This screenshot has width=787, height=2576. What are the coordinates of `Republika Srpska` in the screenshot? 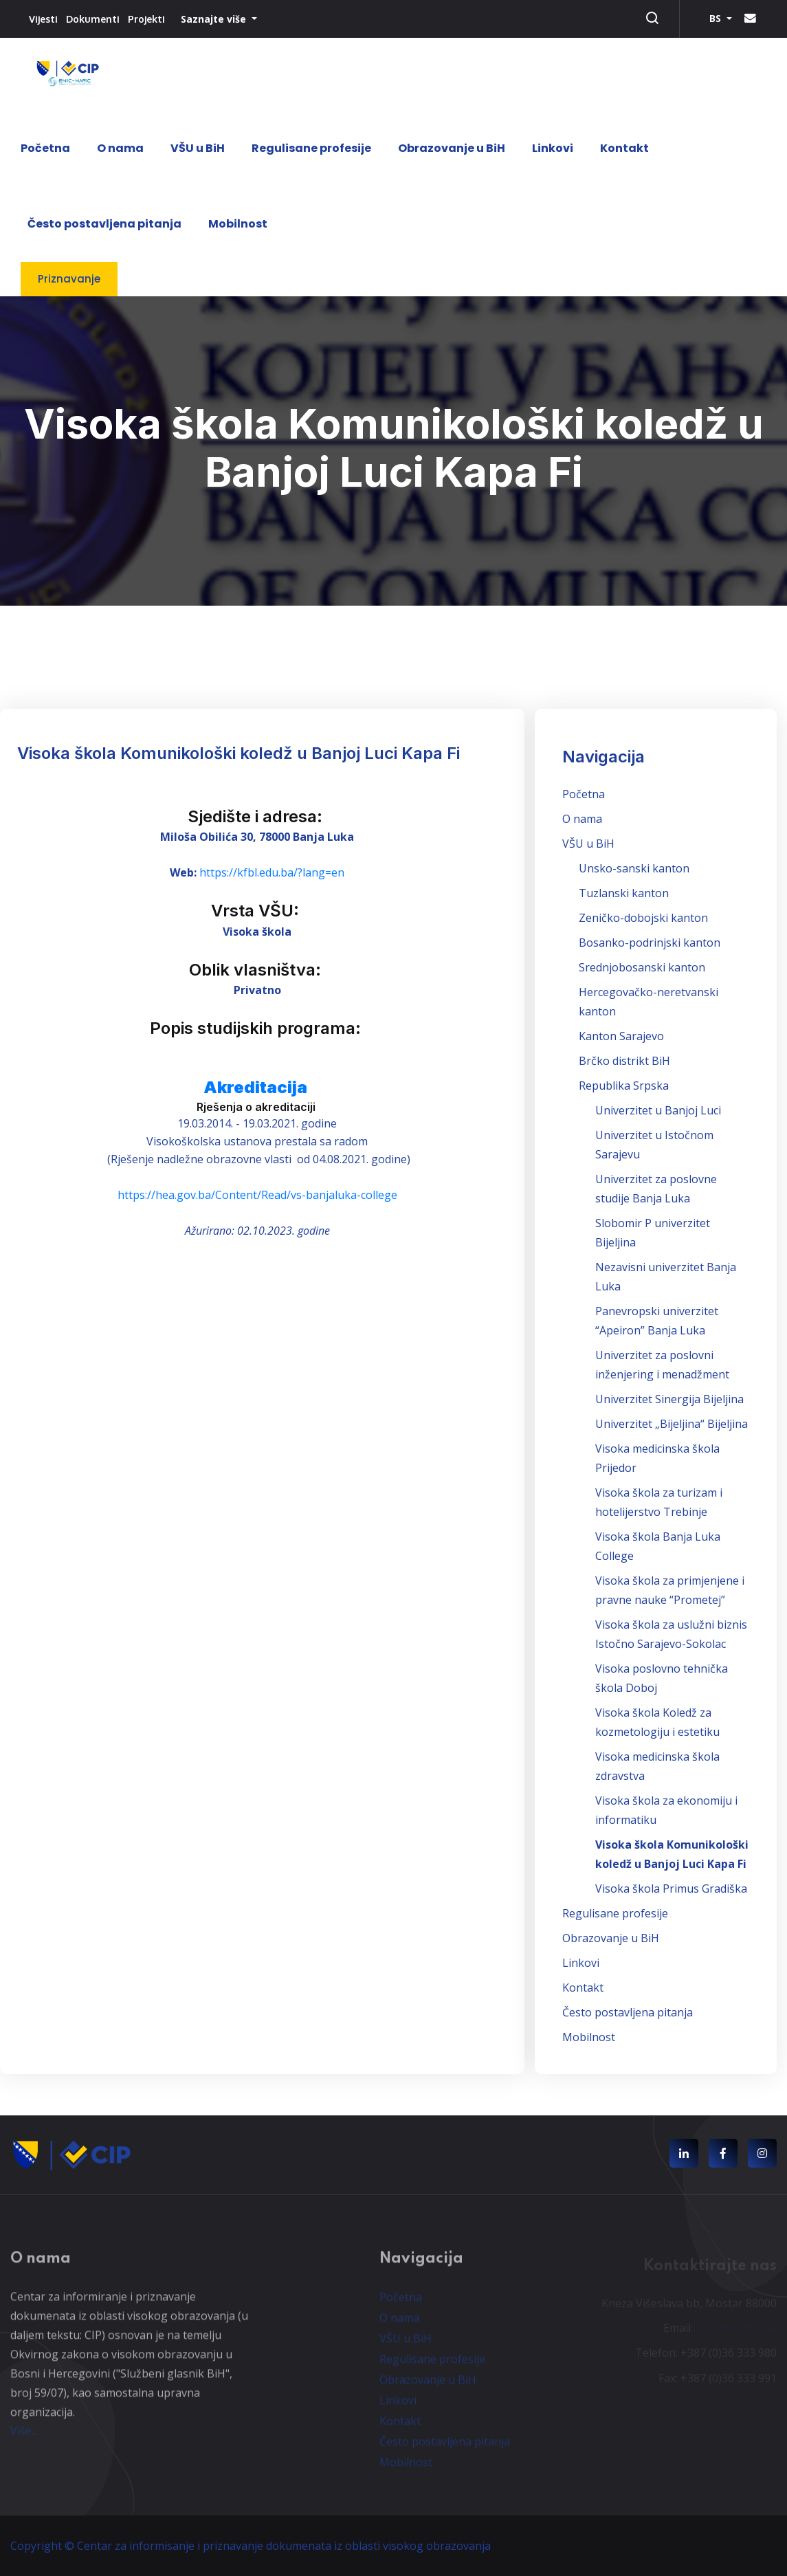 It's located at (624, 1085).